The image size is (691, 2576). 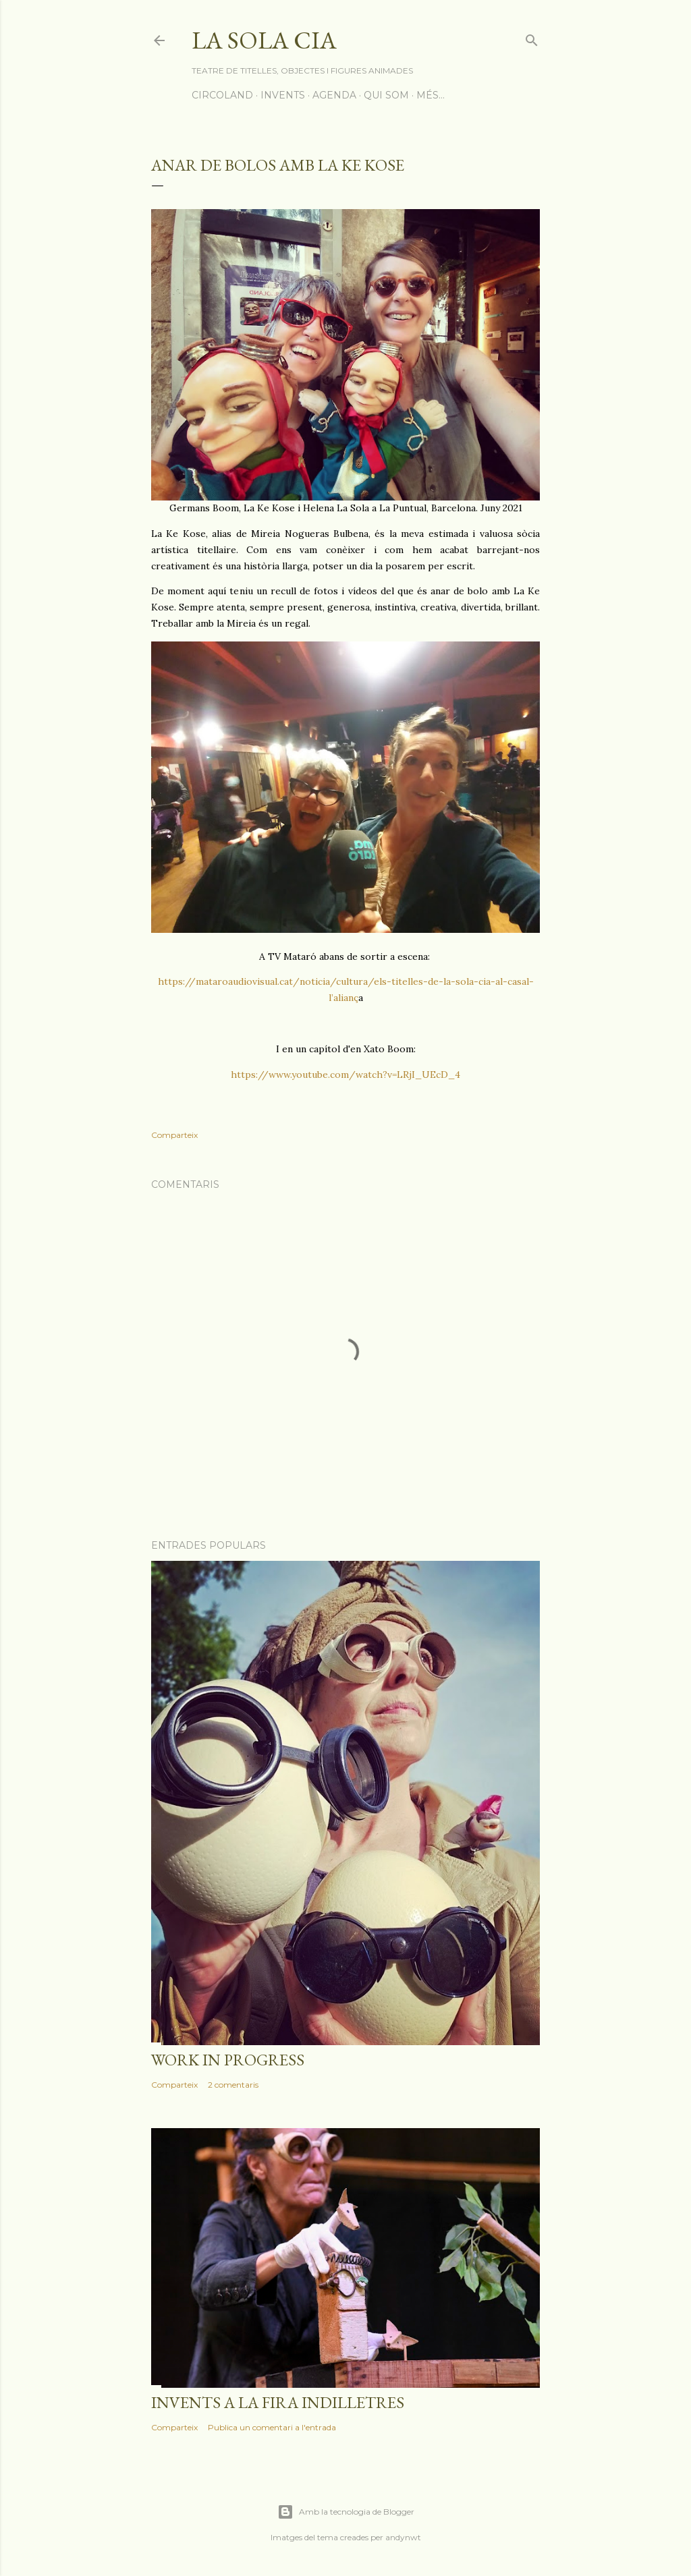 I want to click on Més…, so click(x=430, y=95).